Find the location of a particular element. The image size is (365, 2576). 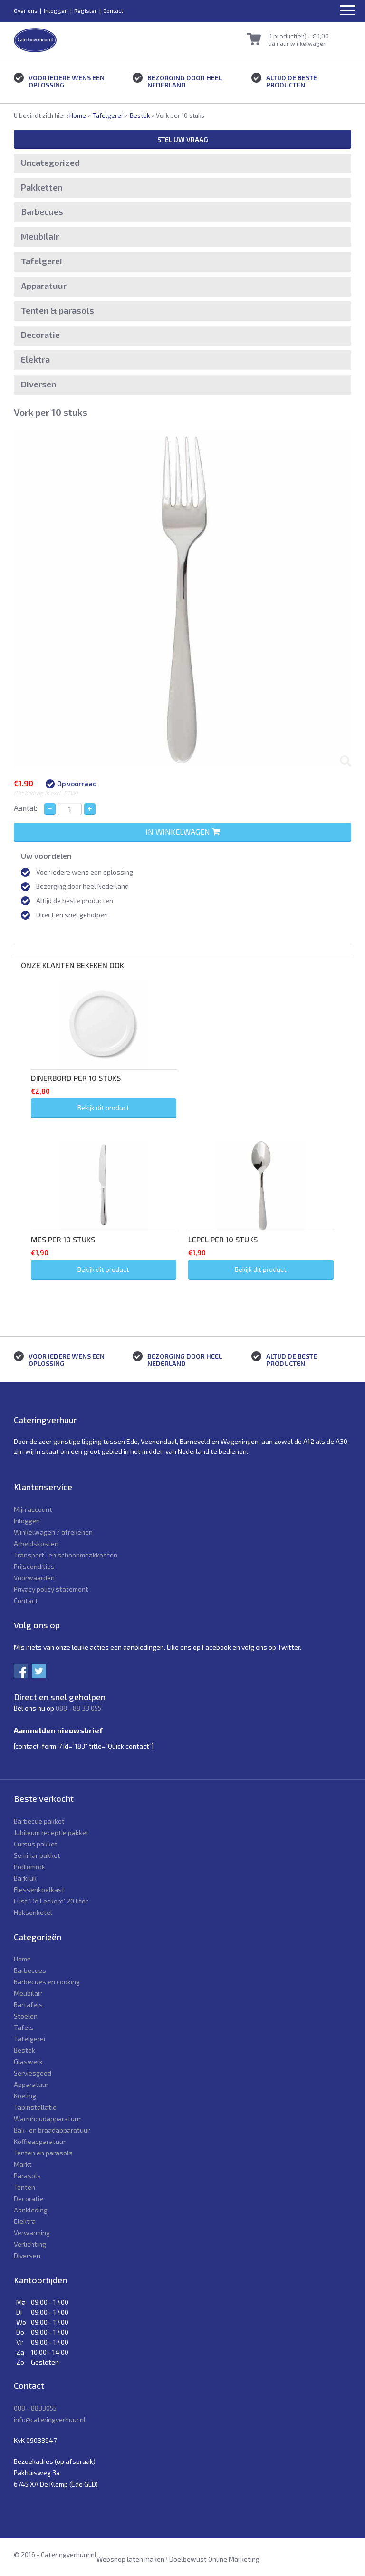

Transport- en schoonmaakkosten is located at coordinates (65, 1555).